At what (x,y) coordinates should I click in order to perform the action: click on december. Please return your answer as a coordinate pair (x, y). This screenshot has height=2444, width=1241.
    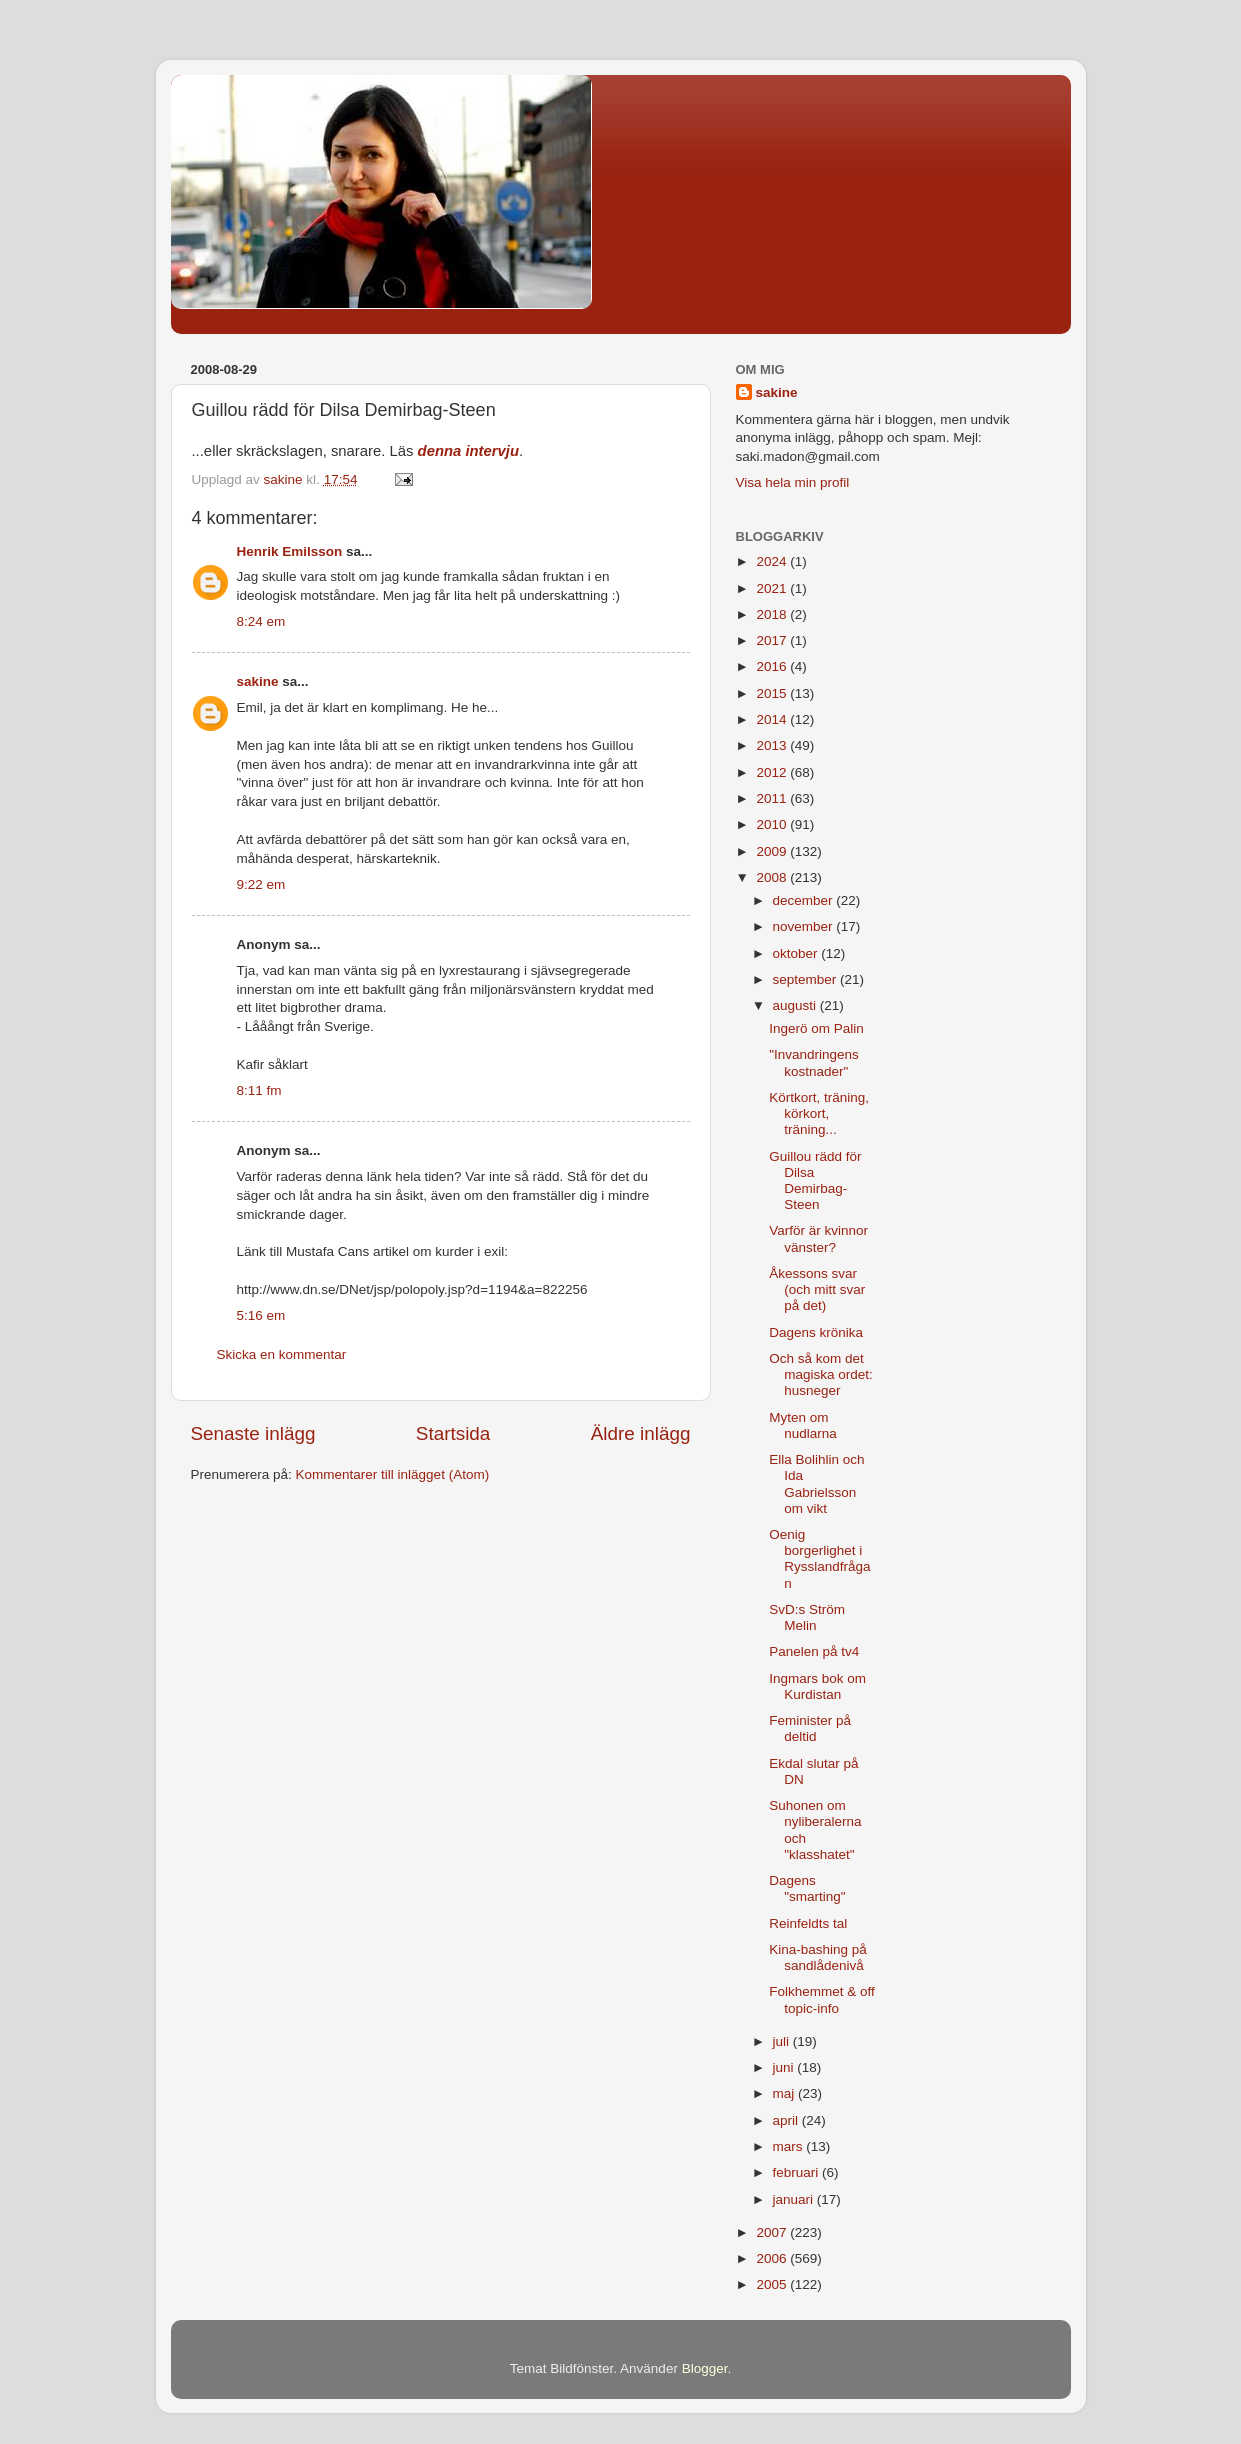
    Looking at the image, I should click on (805, 900).